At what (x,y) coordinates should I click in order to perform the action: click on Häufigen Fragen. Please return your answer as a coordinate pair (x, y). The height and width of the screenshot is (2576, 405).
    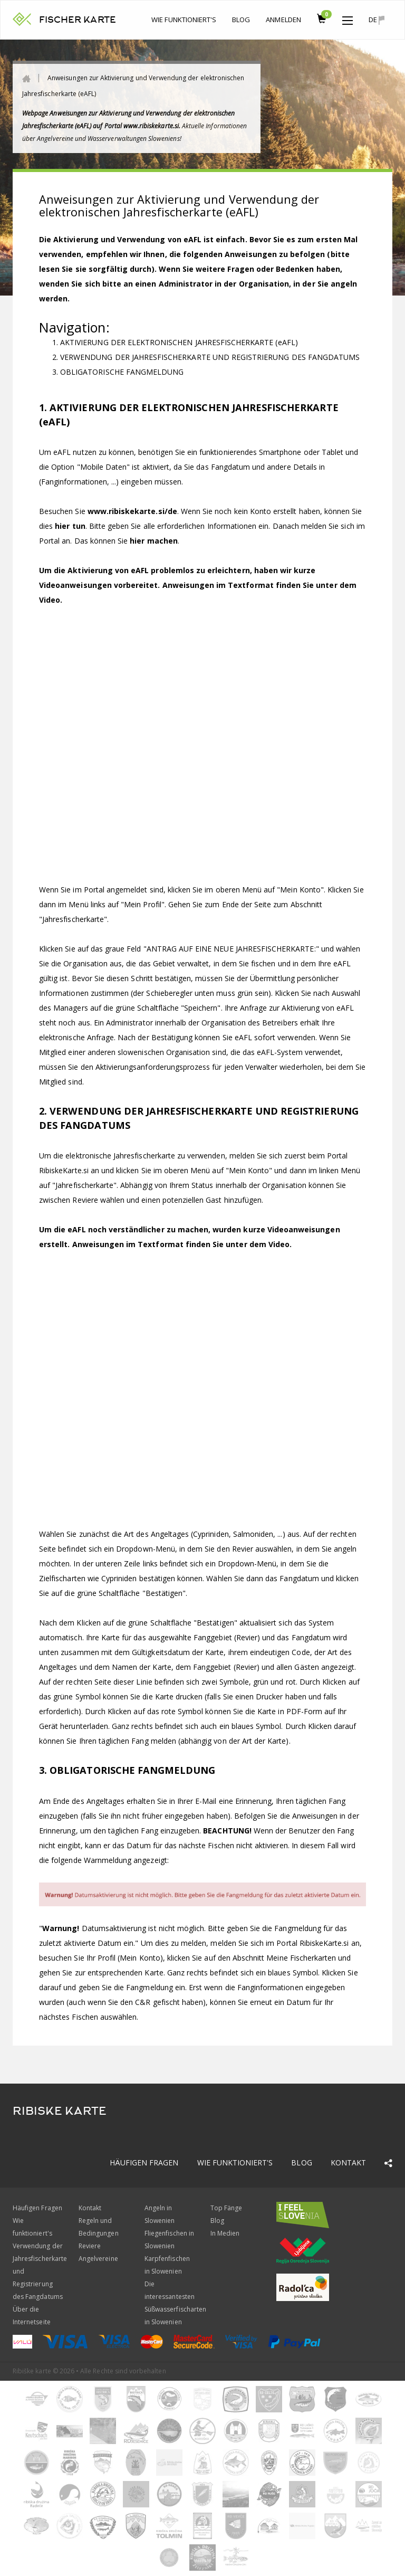
    Looking at the image, I should click on (144, 2162).